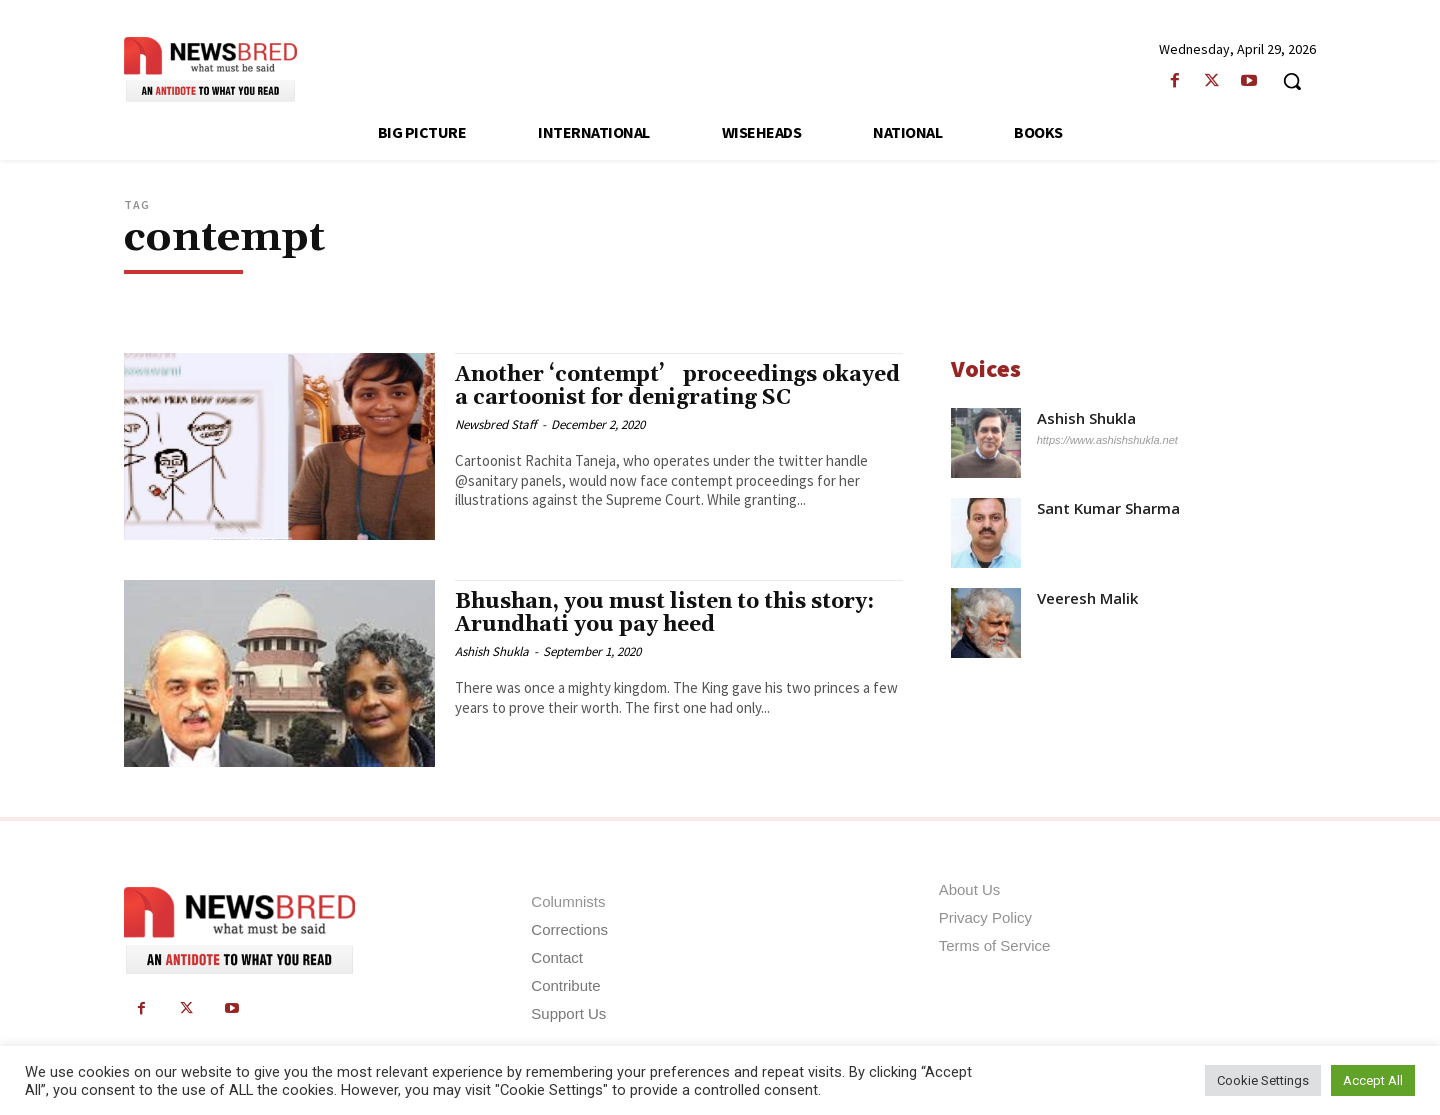 The height and width of the screenshot is (1115, 1440). What do you see at coordinates (995, 945) in the screenshot?
I see `Terms of Service` at bounding box center [995, 945].